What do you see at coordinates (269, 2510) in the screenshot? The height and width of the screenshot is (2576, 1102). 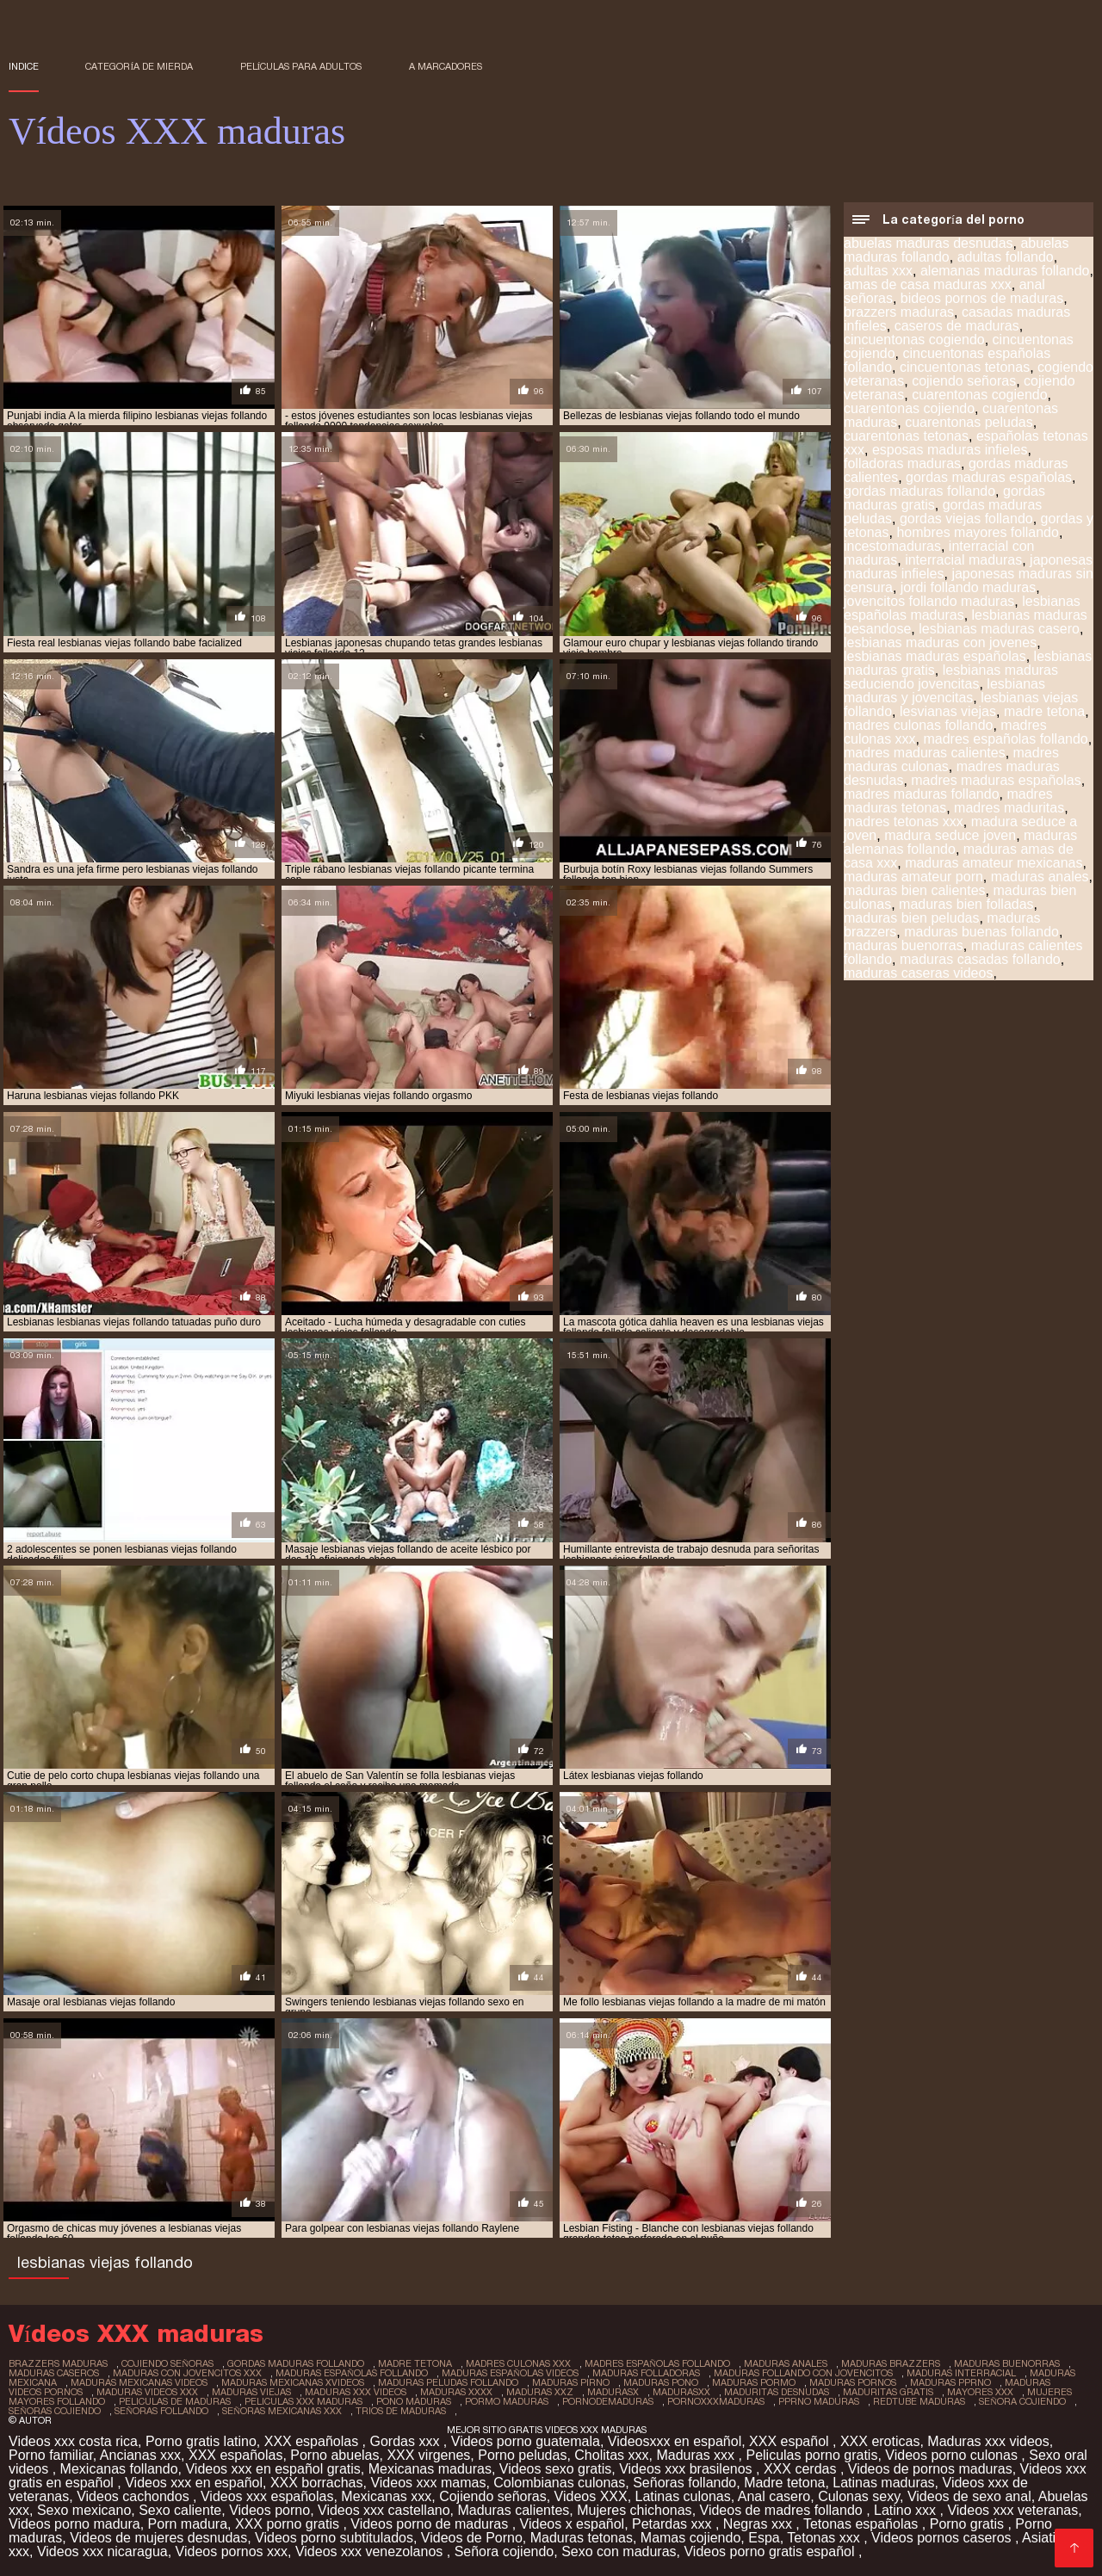 I see `Videos porno` at bounding box center [269, 2510].